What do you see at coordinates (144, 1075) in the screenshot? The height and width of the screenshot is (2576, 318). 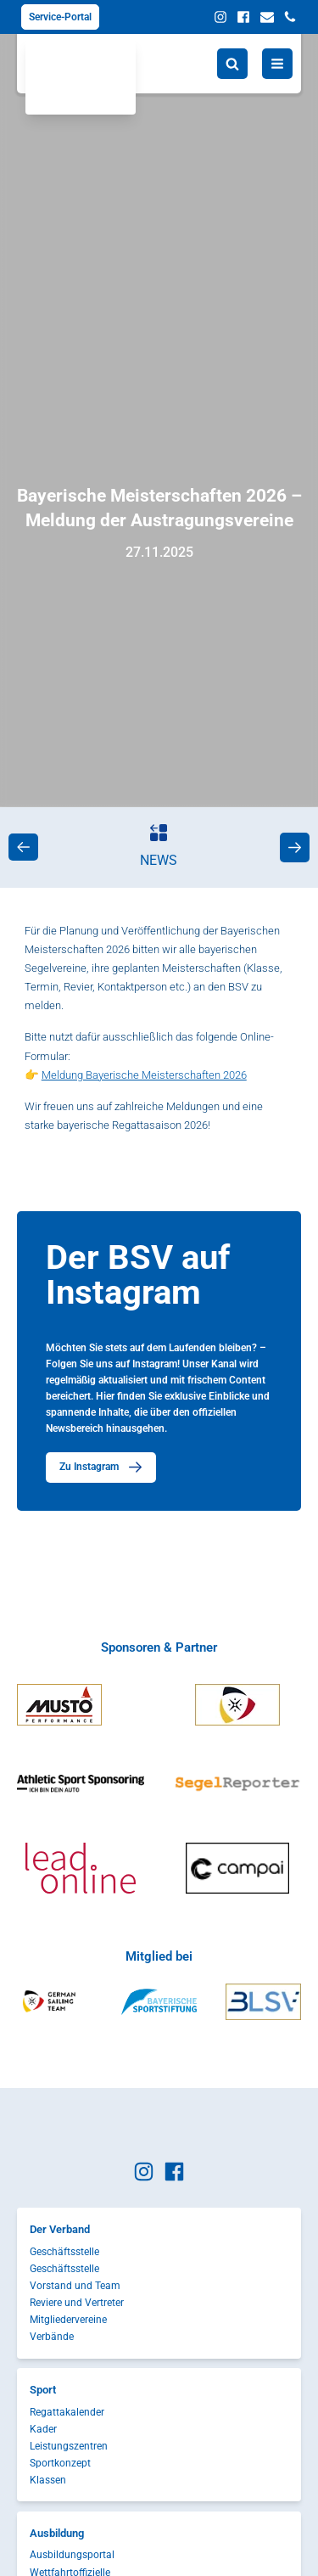 I see `Meldung Bayerische Meisterschaften 2026` at bounding box center [144, 1075].